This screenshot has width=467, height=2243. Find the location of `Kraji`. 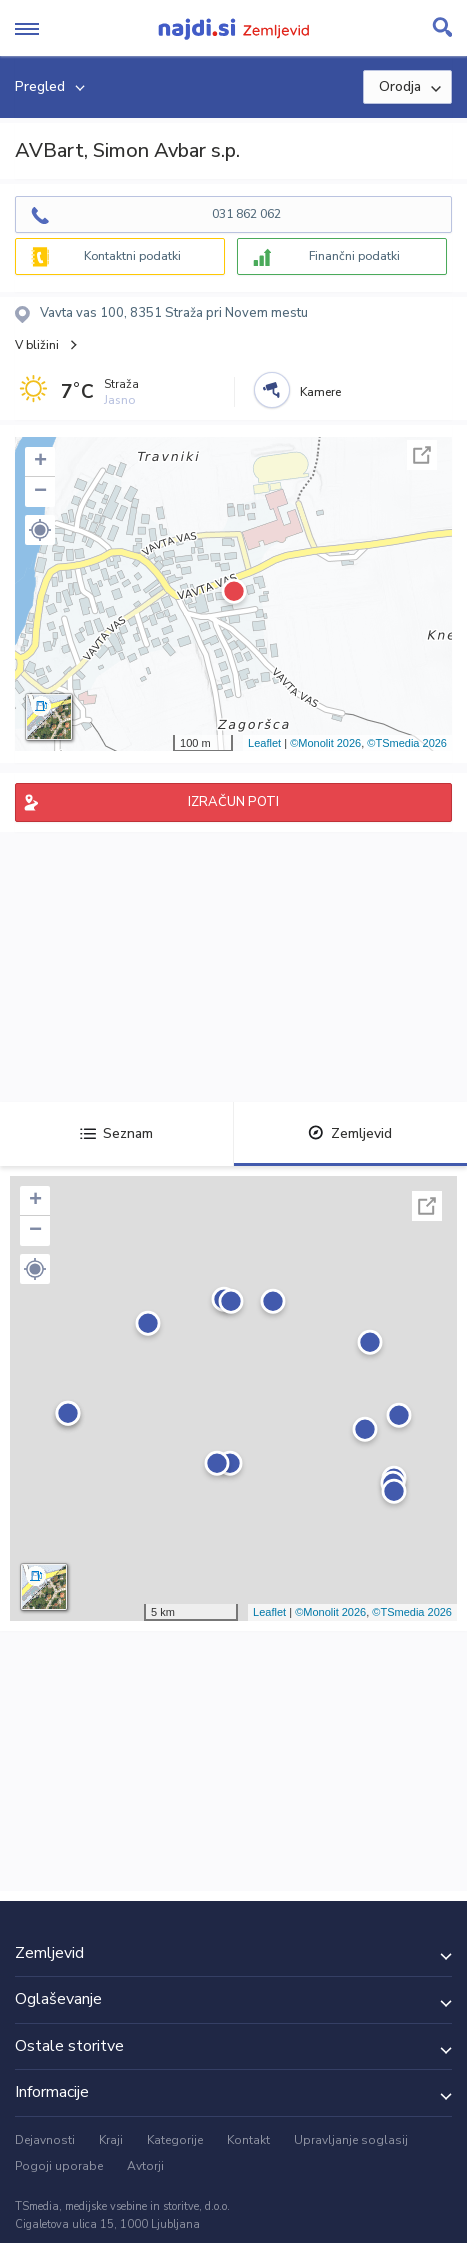

Kraji is located at coordinates (111, 2140).